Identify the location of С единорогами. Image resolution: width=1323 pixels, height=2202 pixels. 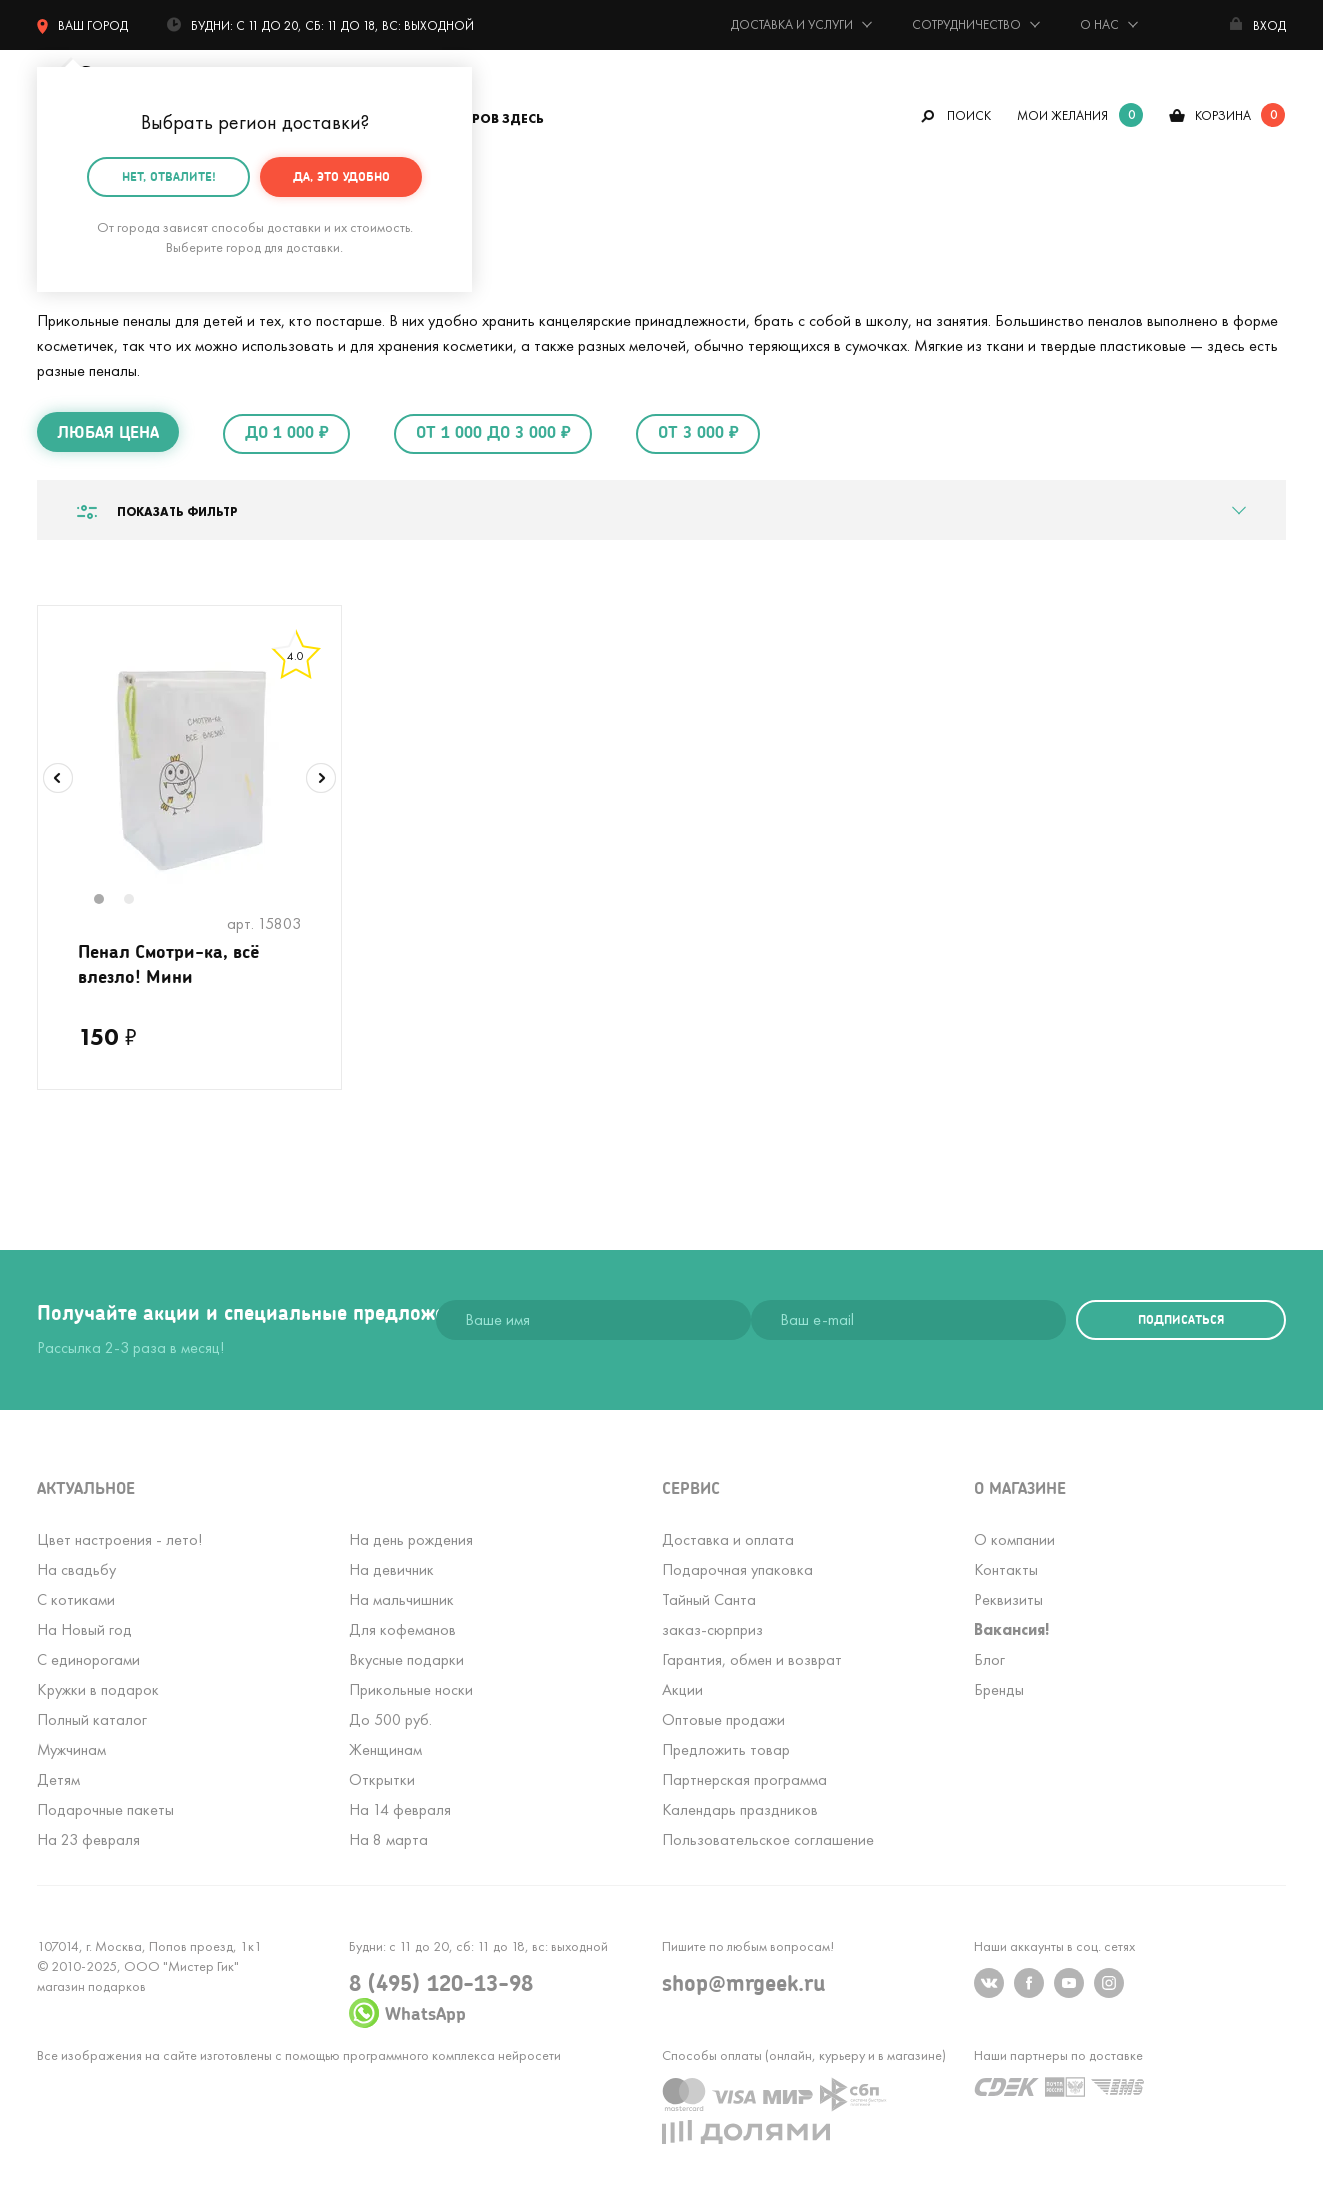
(88, 1659).